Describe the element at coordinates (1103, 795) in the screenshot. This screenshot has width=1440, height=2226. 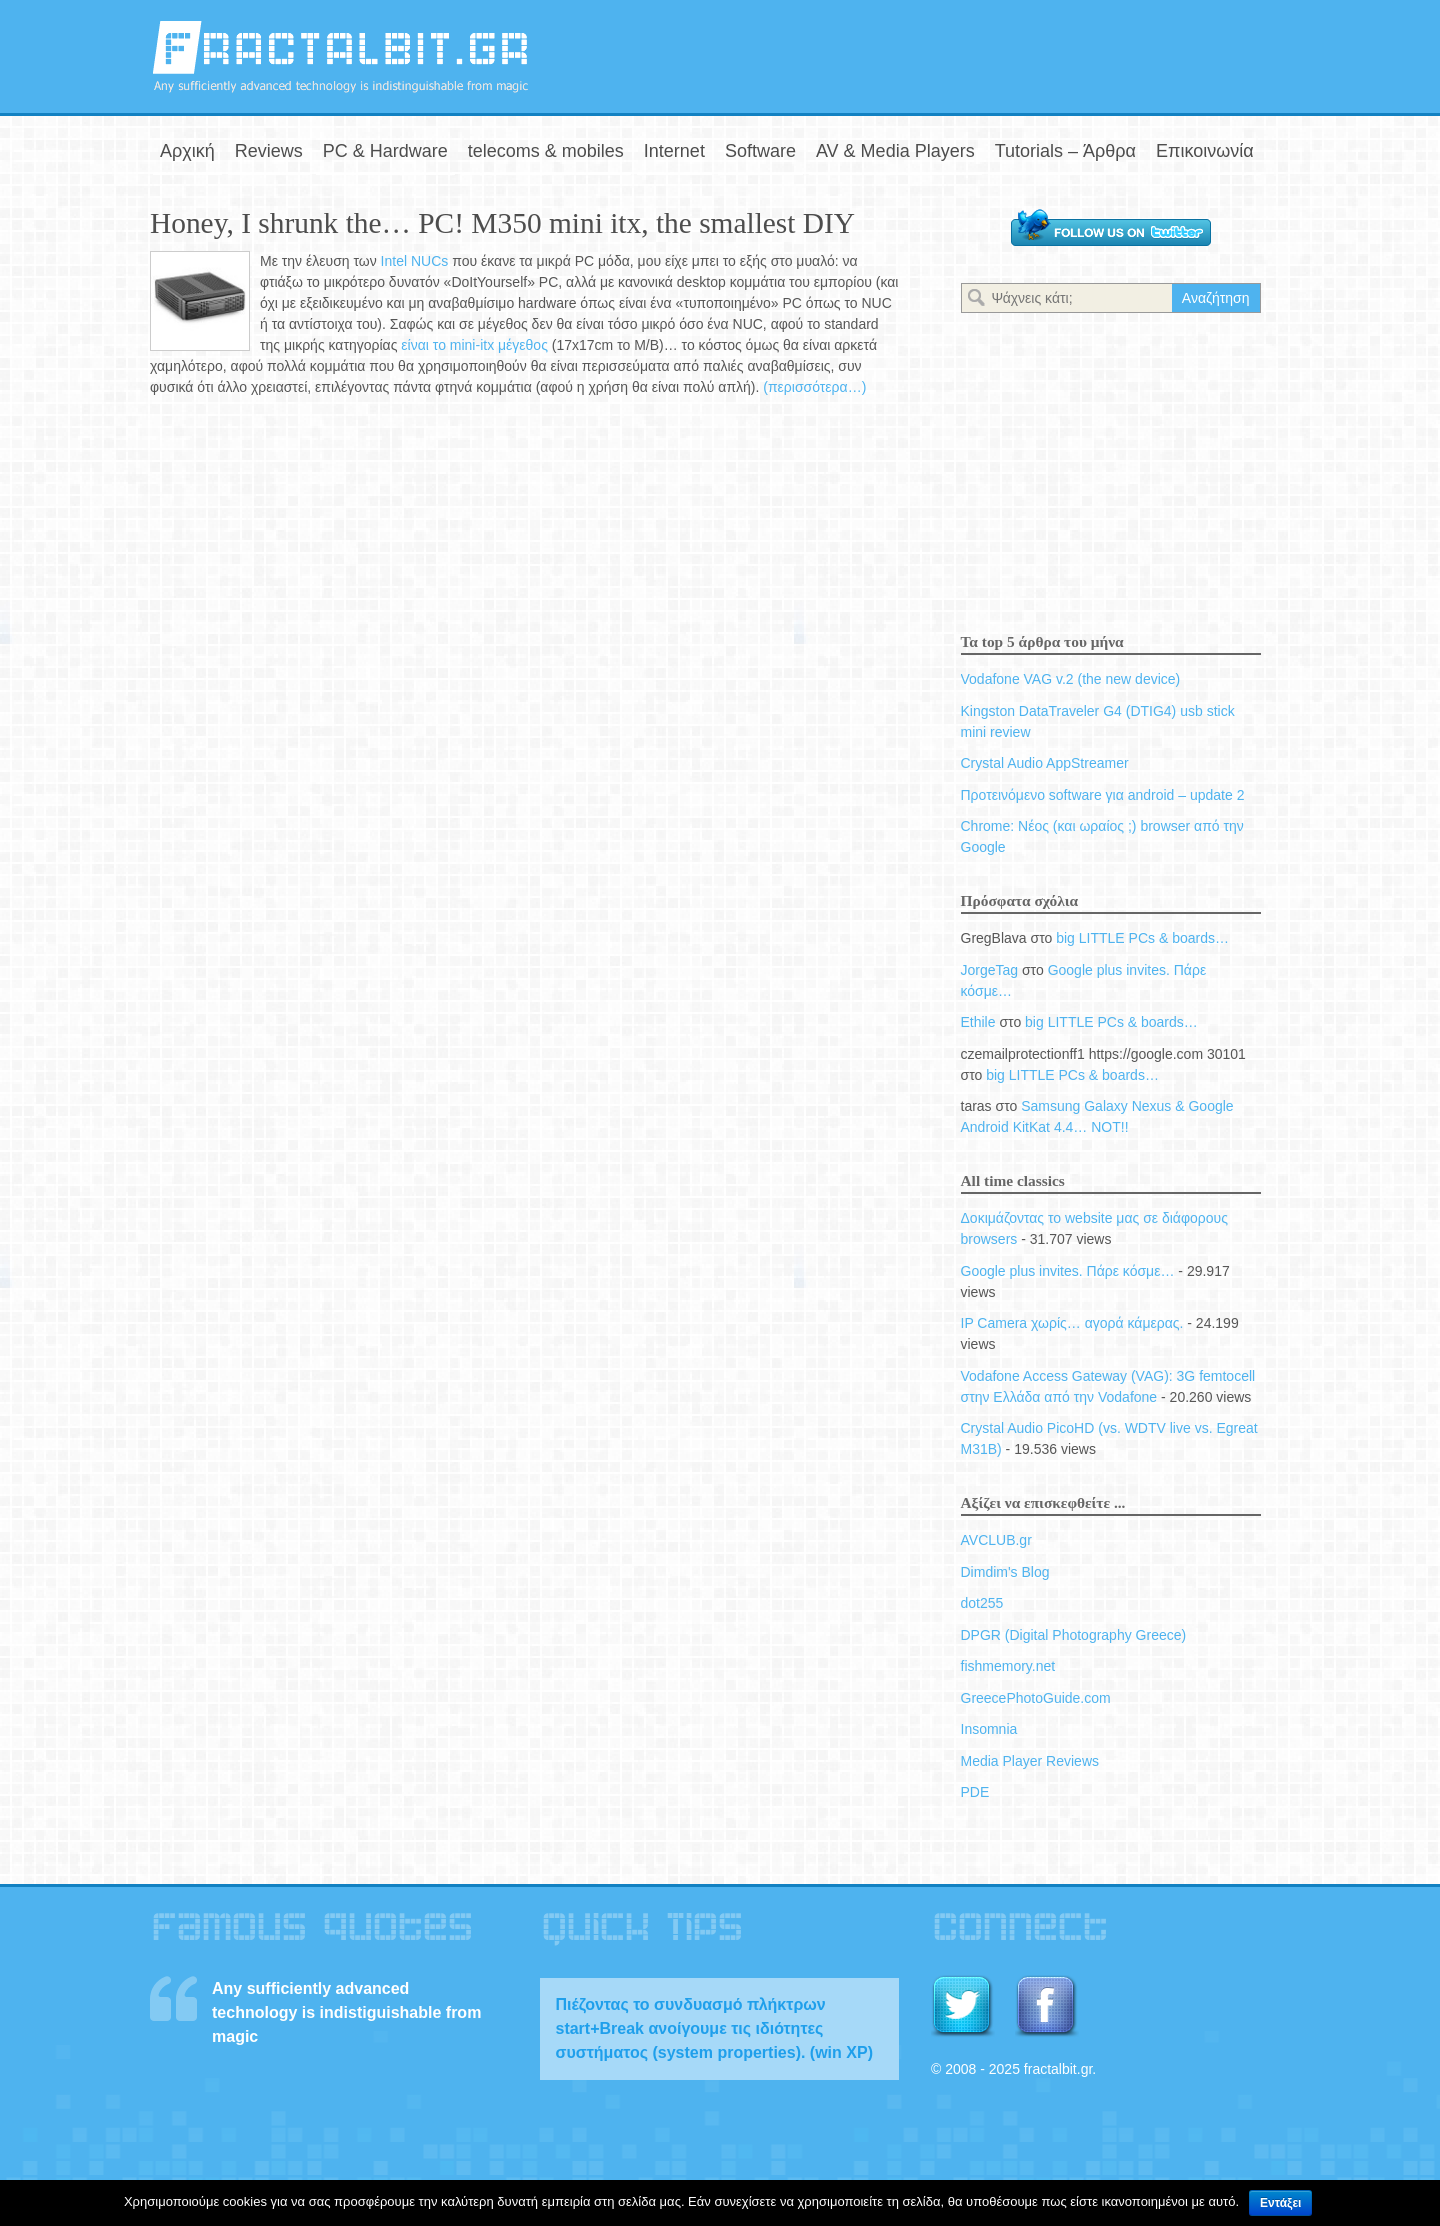
I see `Προτεινόμενο software για android – update 2` at that location.